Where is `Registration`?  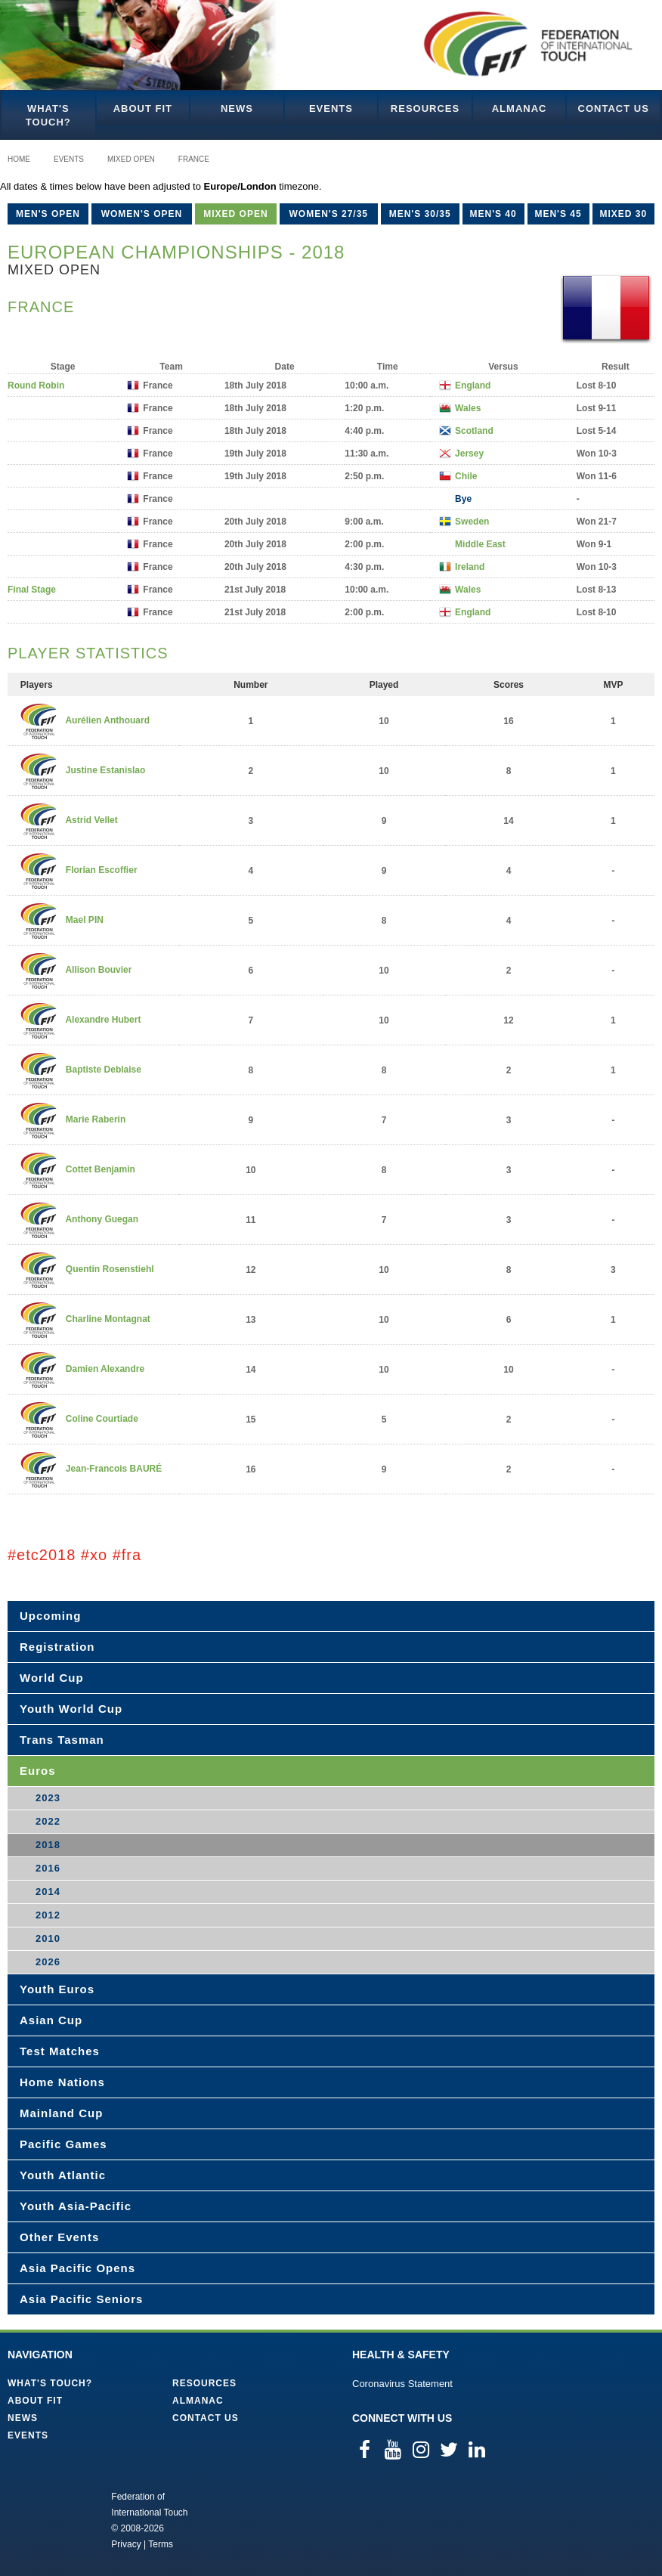
Registration is located at coordinates (57, 1646).